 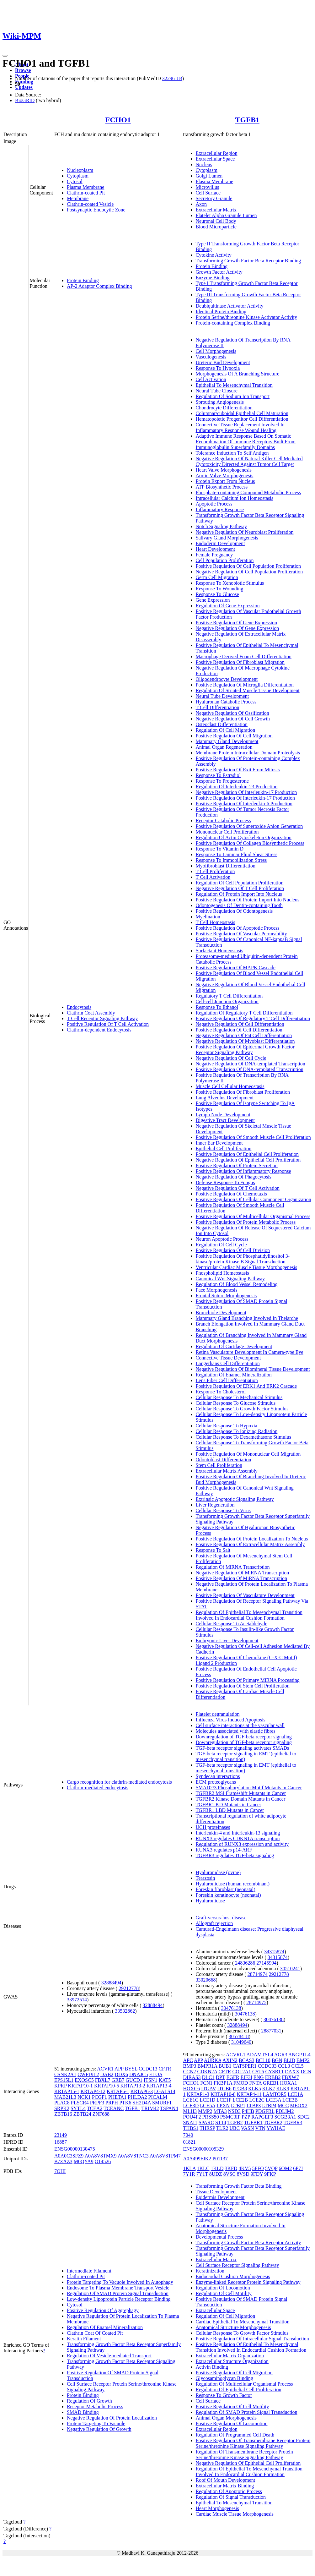 I want to click on Retina Vasculature Development In Camera-type Eye, so click(x=249, y=1352).